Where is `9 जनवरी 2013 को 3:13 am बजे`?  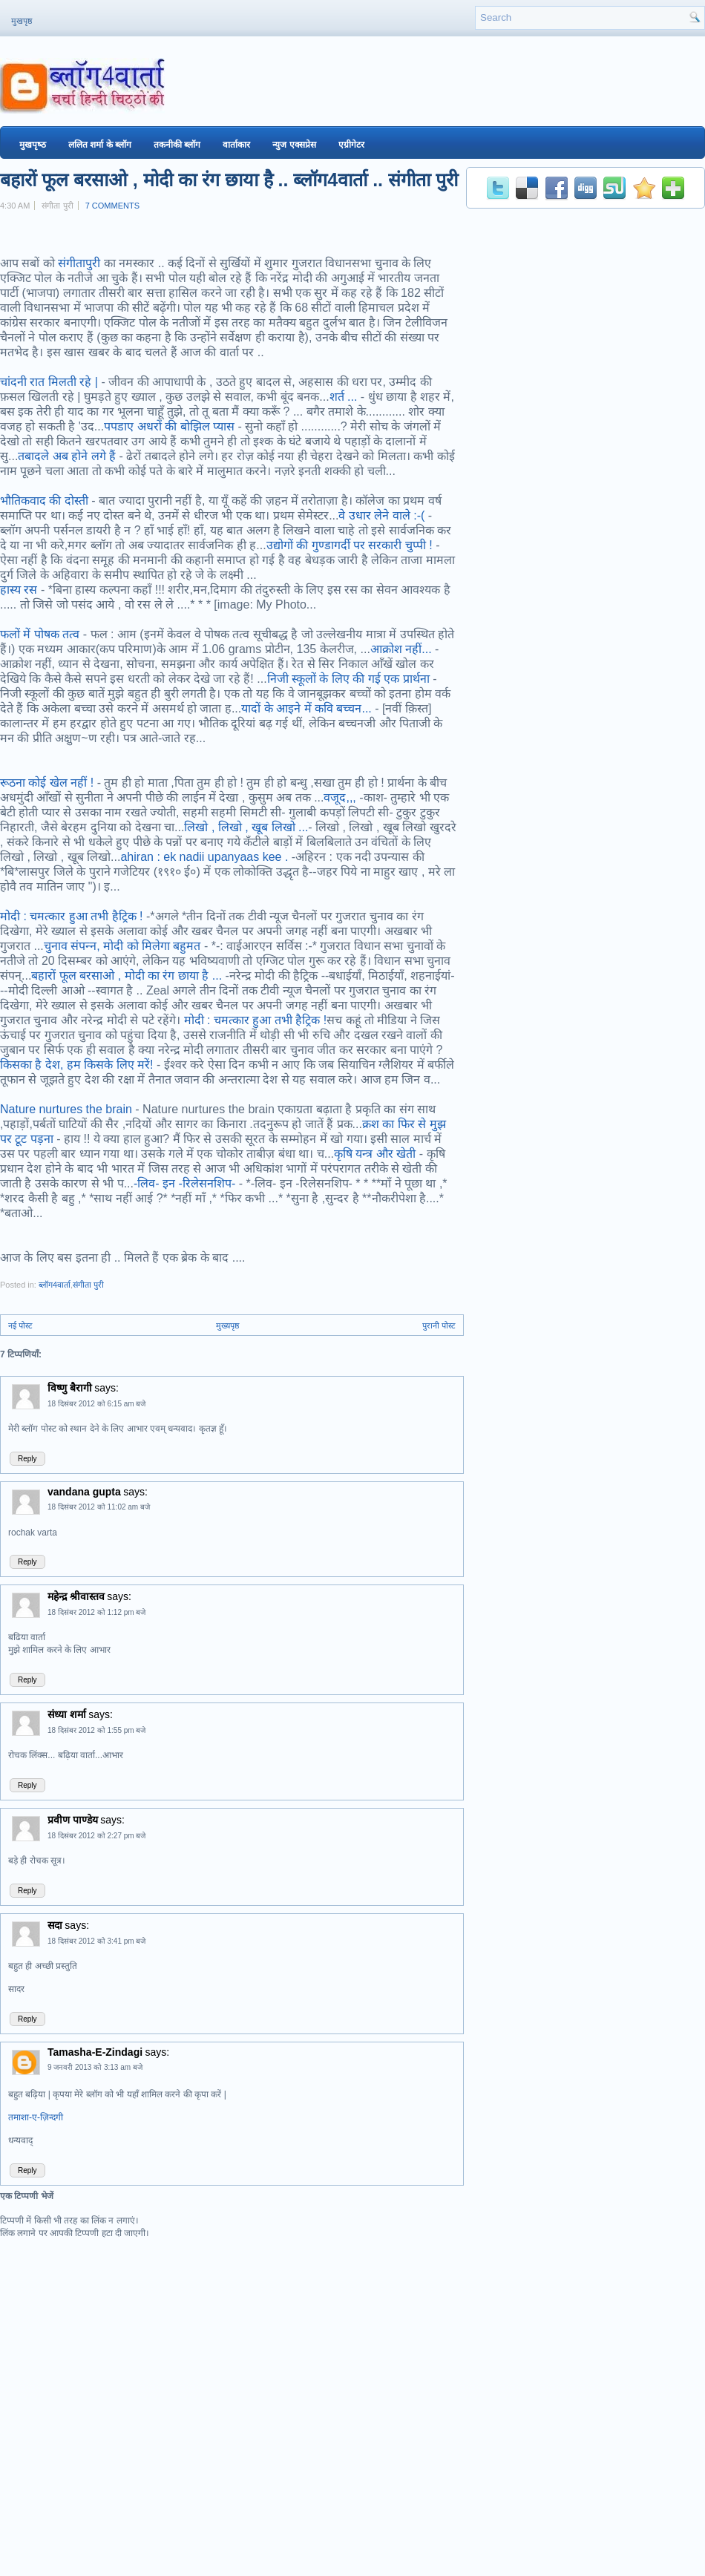 9 जनवरी 2013 को 3:13 am बजे is located at coordinates (94, 2067).